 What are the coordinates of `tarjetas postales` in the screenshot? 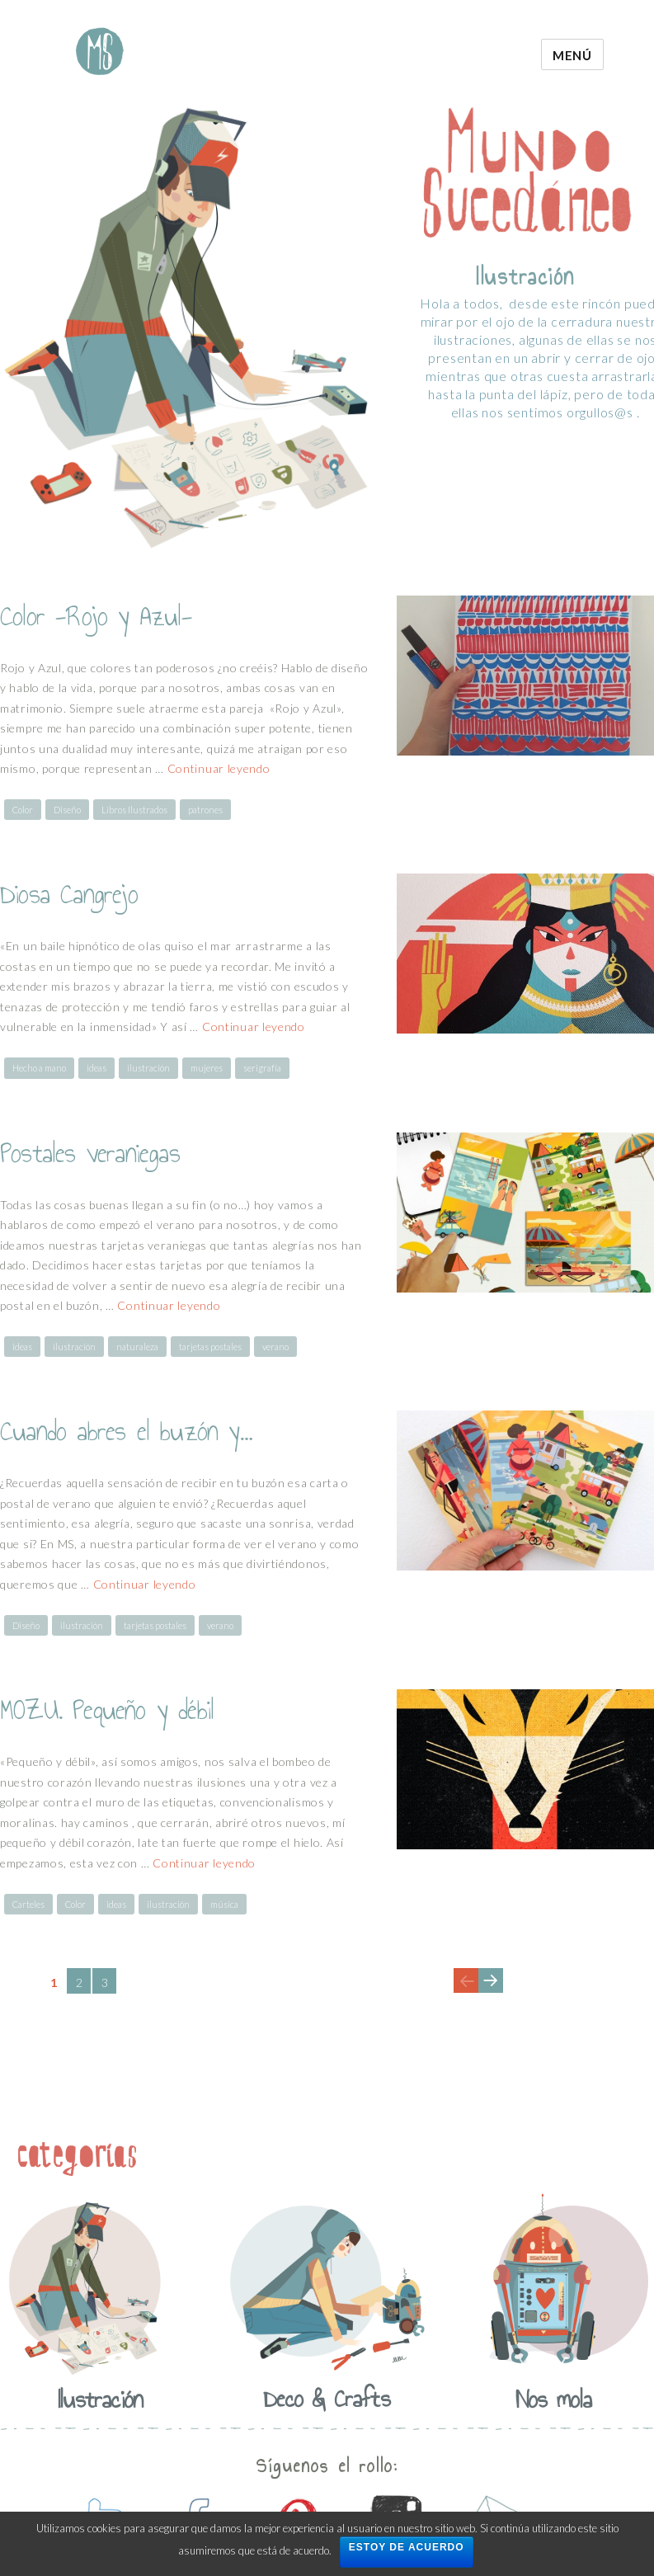 It's located at (210, 1346).